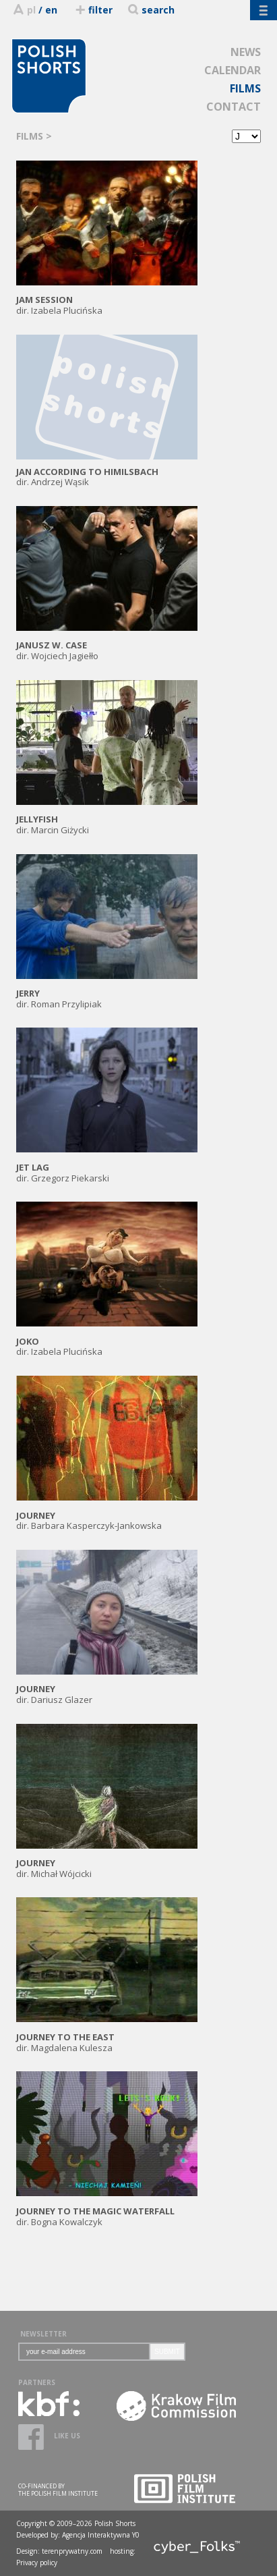 Image resolution: width=277 pixels, height=2576 pixels. What do you see at coordinates (51, 9) in the screenshot?
I see `en` at bounding box center [51, 9].